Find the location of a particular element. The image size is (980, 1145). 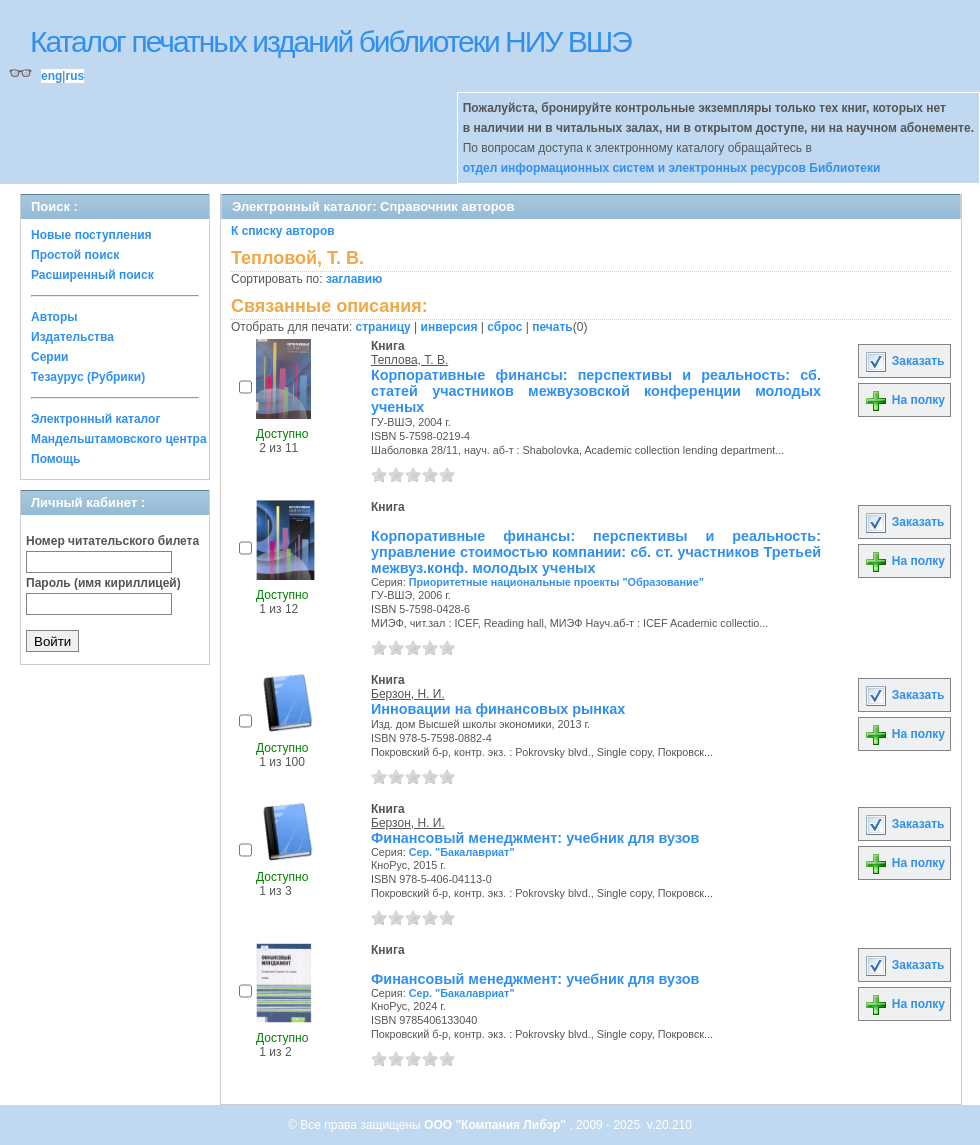

сброс is located at coordinates (504, 327).